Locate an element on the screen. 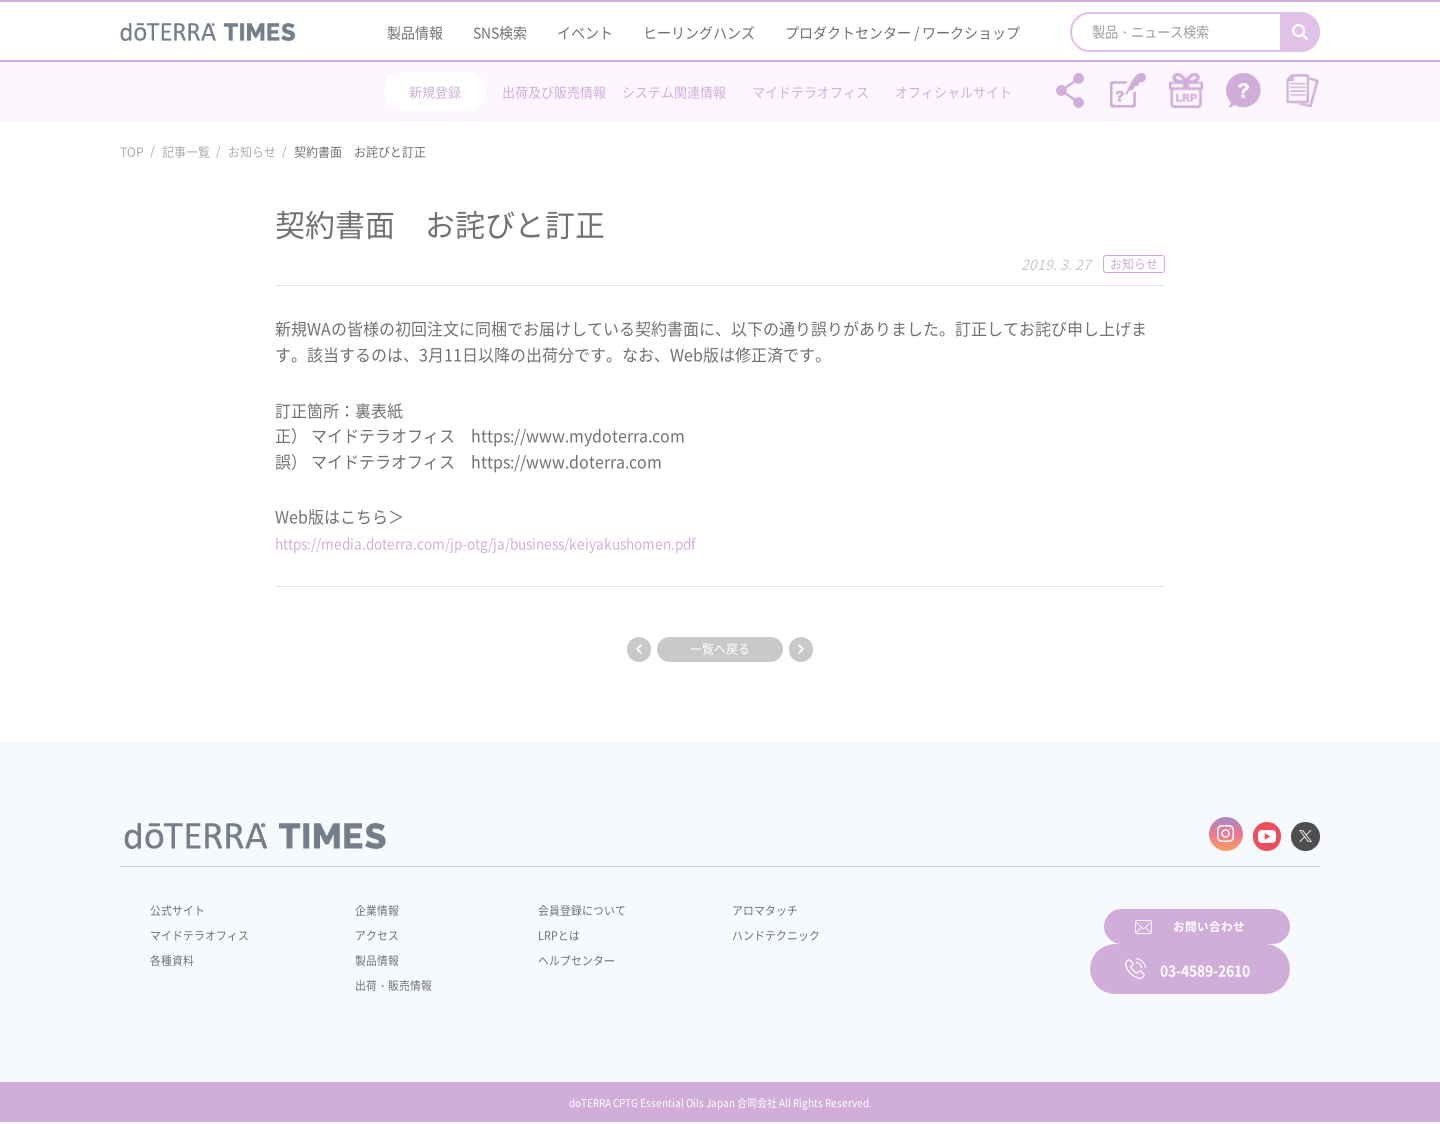 This screenshot has height=1124, width=1440. マイドテラオフィス is located at coordinates (810, 91).